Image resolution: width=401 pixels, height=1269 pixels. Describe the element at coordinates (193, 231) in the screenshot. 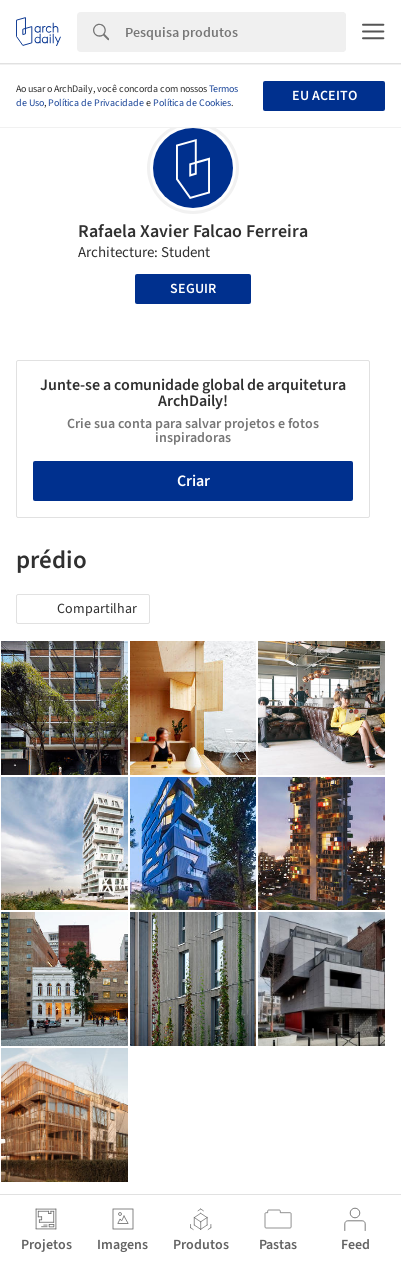

I see `Rafaela Xavier Falcao Ferreira` at that location.